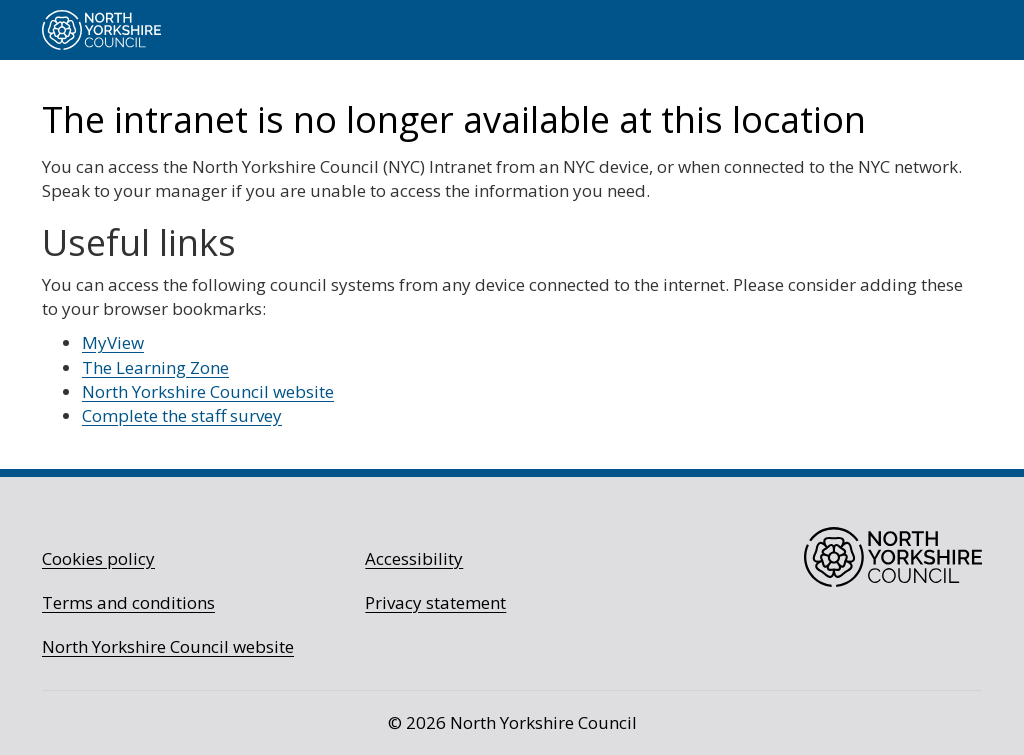 Image resolution: width=1024 pixels, height=755 pixels. Describe the element at coordinates (98, 558) in the screenshot. I see `Cookies policy` at that location.